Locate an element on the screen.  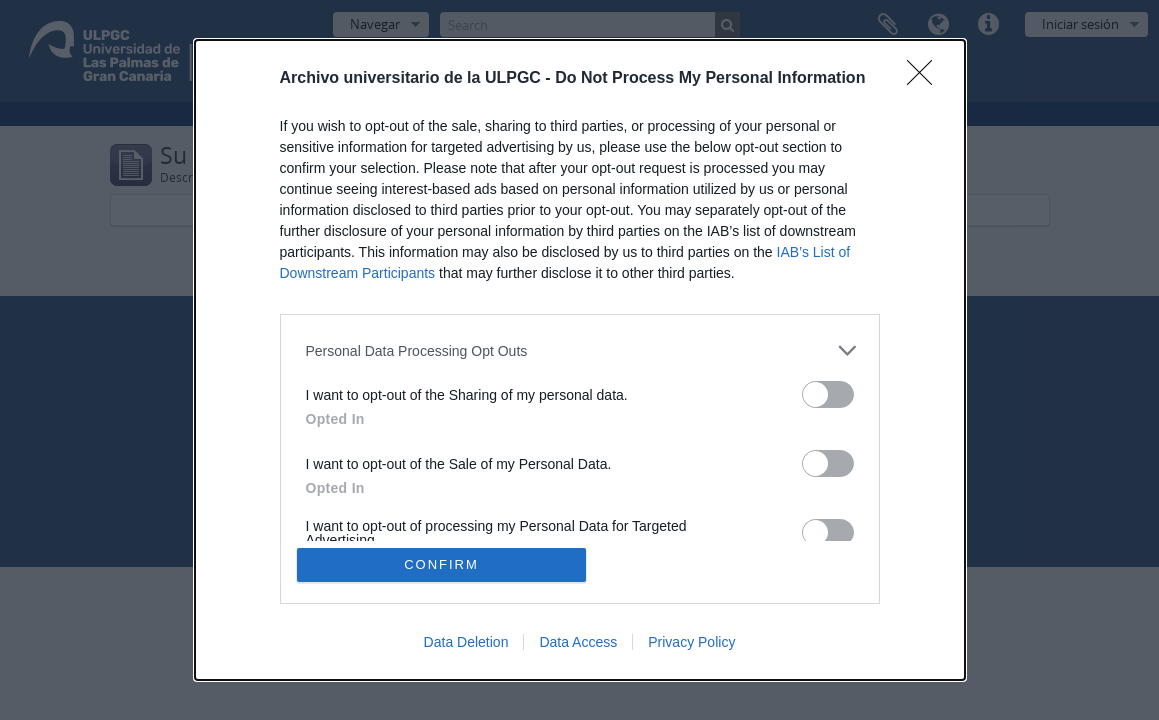
Privacy Policy is located at coordinates (691, 642).